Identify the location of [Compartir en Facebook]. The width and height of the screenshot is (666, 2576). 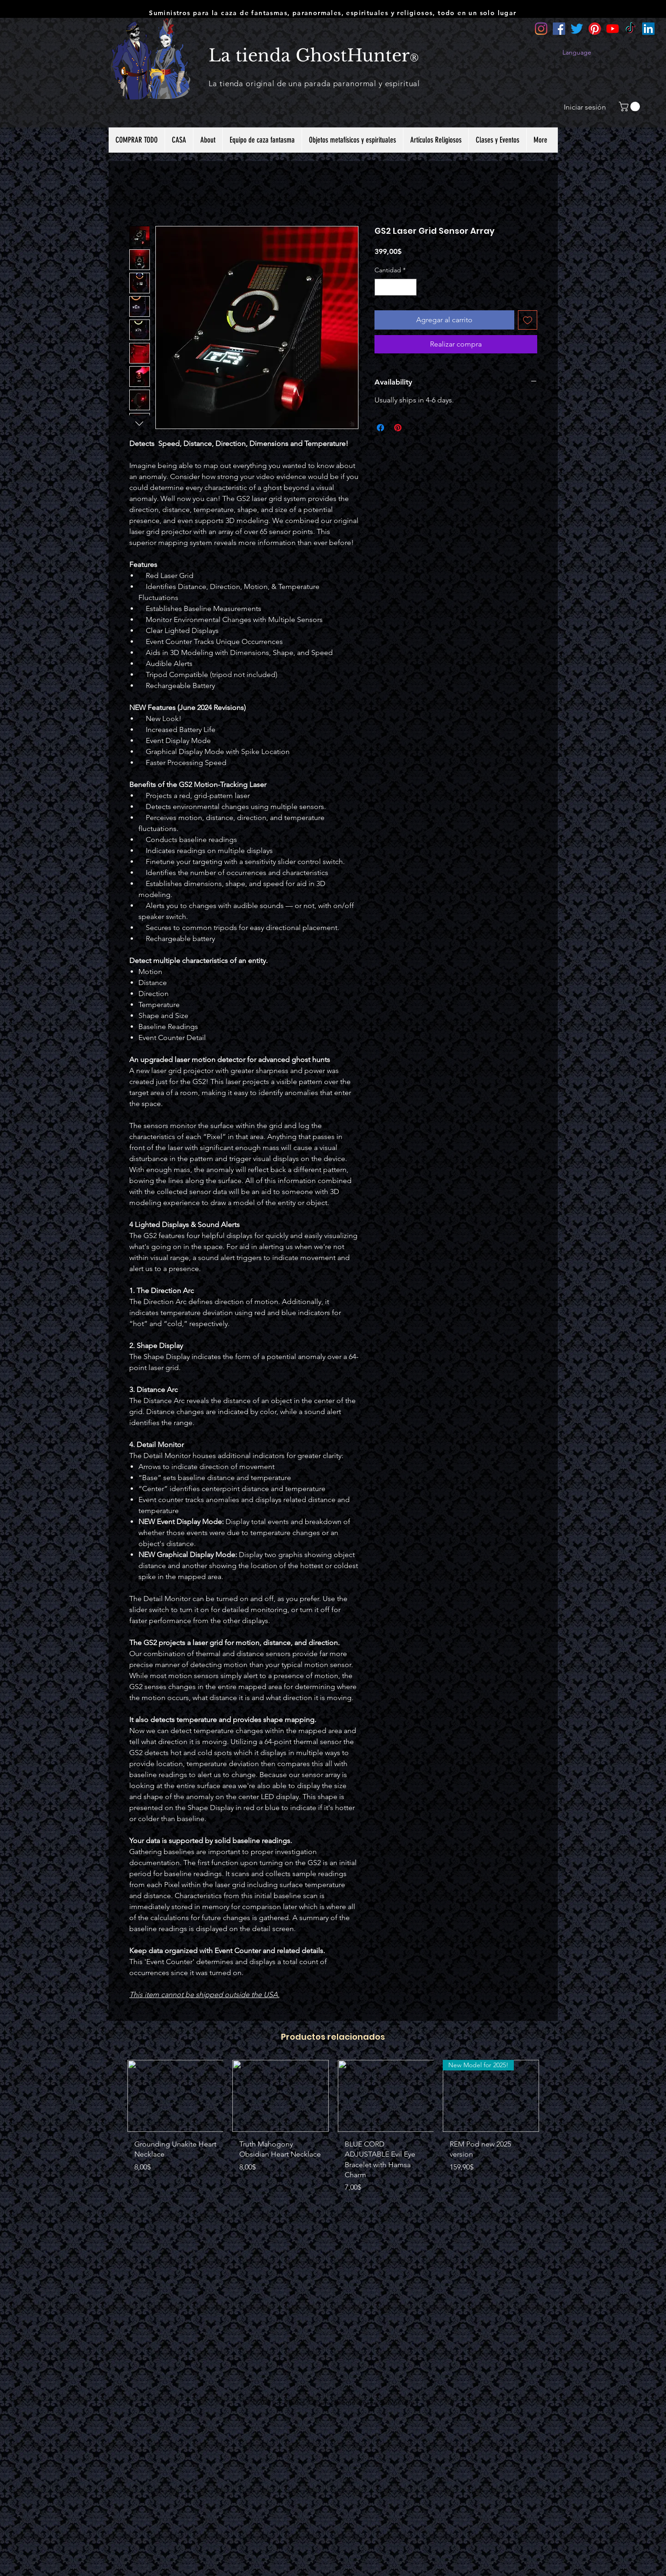
(380, 427).